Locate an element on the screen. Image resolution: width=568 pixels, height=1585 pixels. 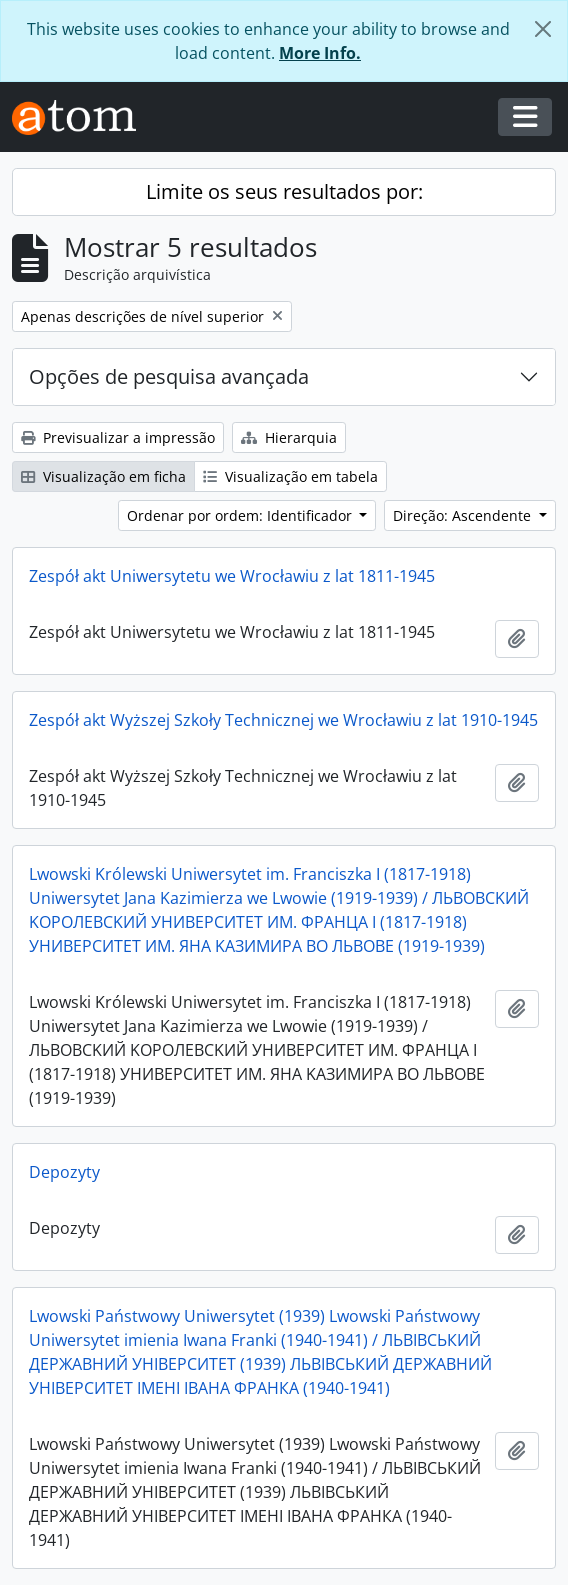
Limite os seus resultados por: is located at coordinates (284, 191).